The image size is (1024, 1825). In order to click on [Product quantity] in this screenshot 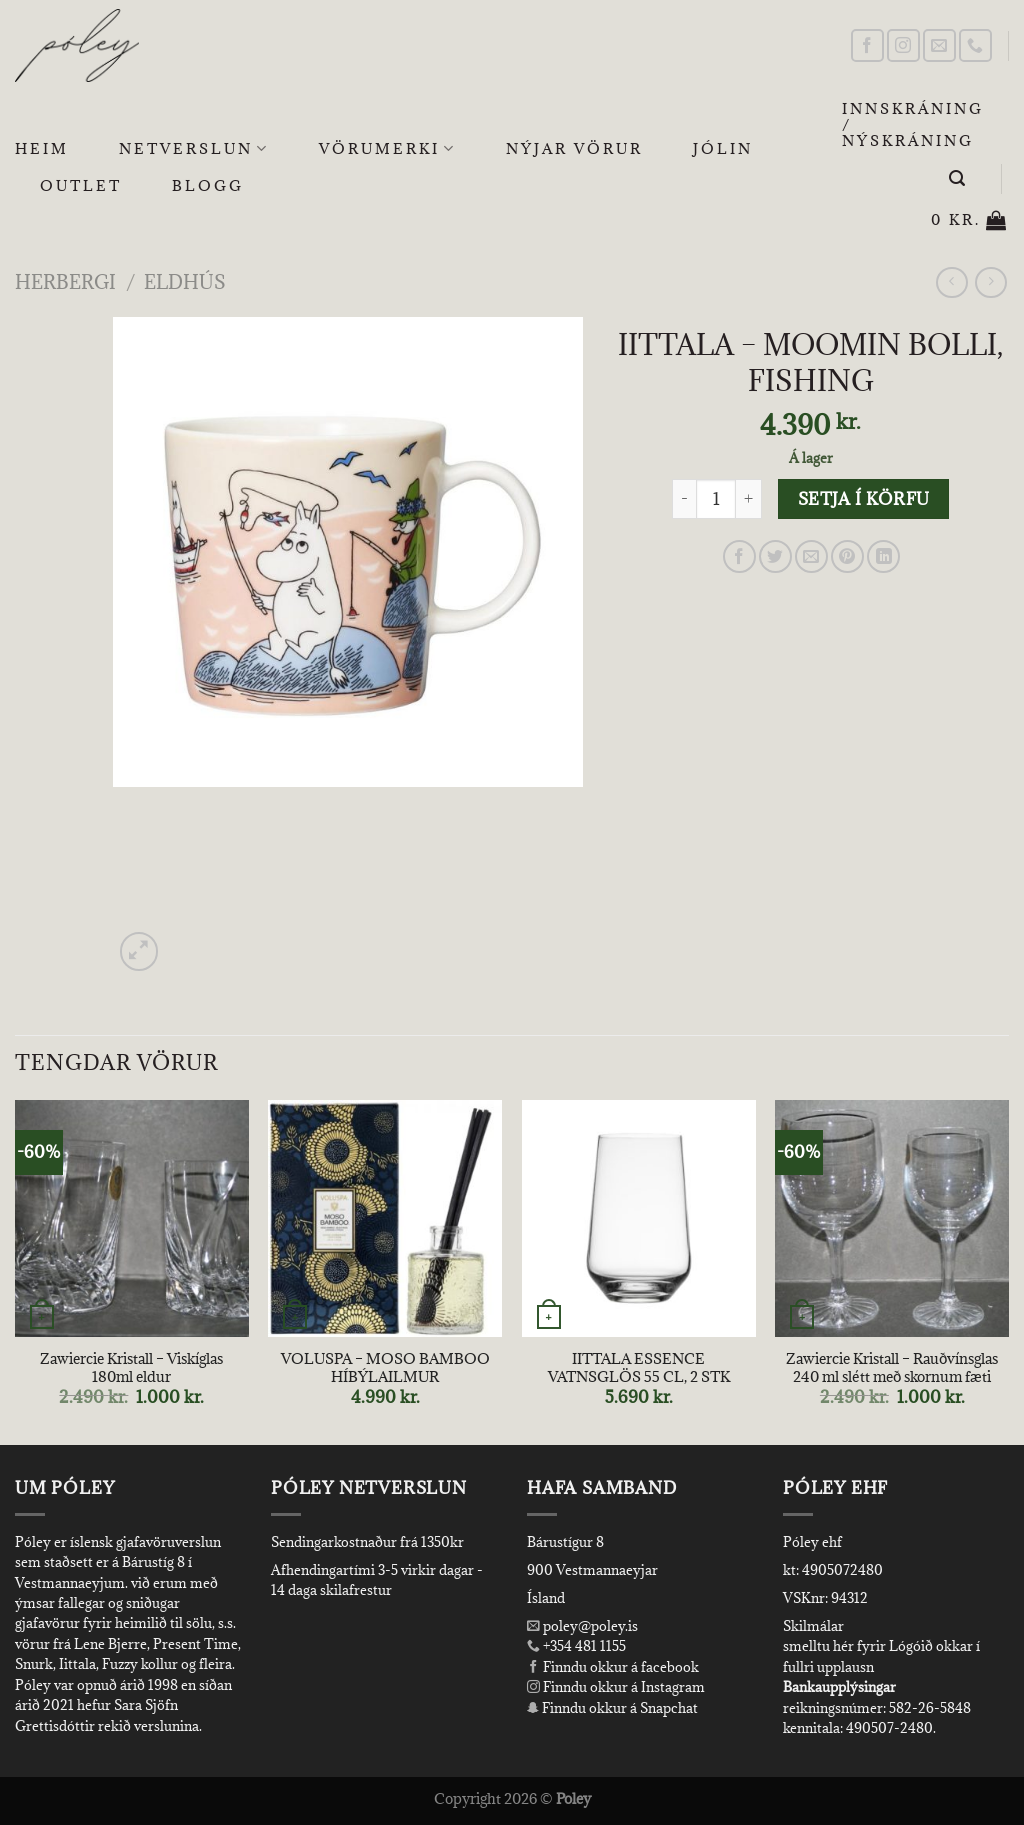, I will do `click(716, 499)`.